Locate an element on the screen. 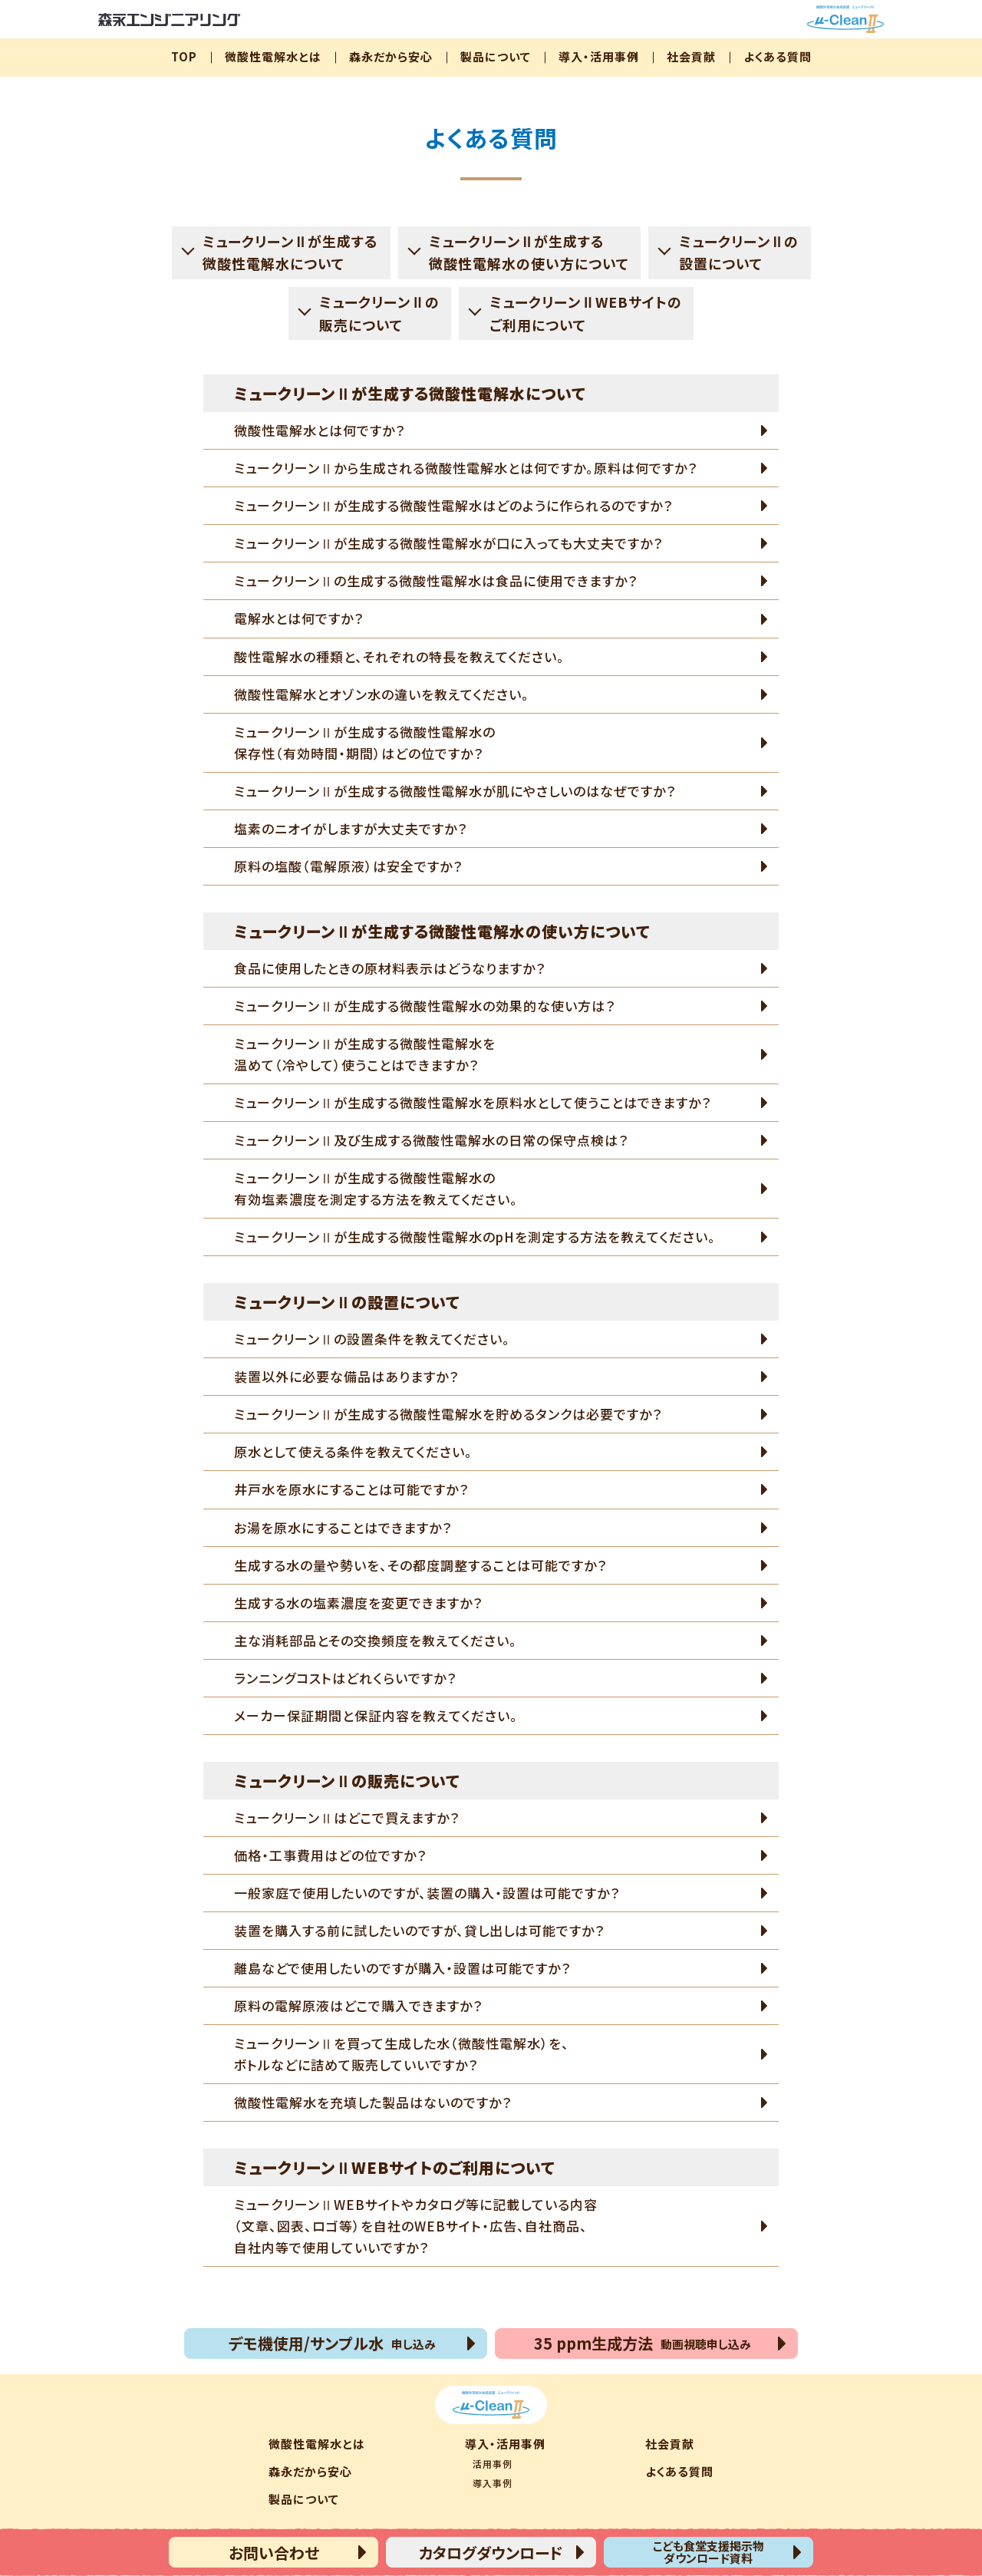 The width and height of the screenshot is (982, 2576). ミュークリーンⅡはどこで買えますか？ is located at coordinates (347, 1817).